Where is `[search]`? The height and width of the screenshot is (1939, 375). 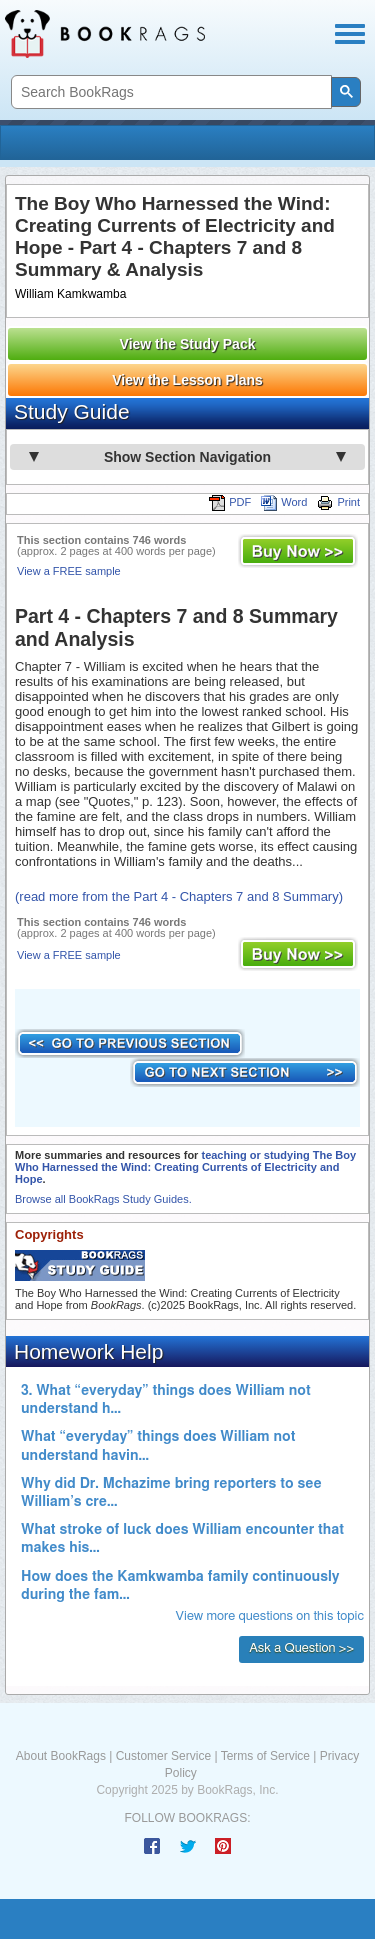
[search] is located at coordinates (169, 92).